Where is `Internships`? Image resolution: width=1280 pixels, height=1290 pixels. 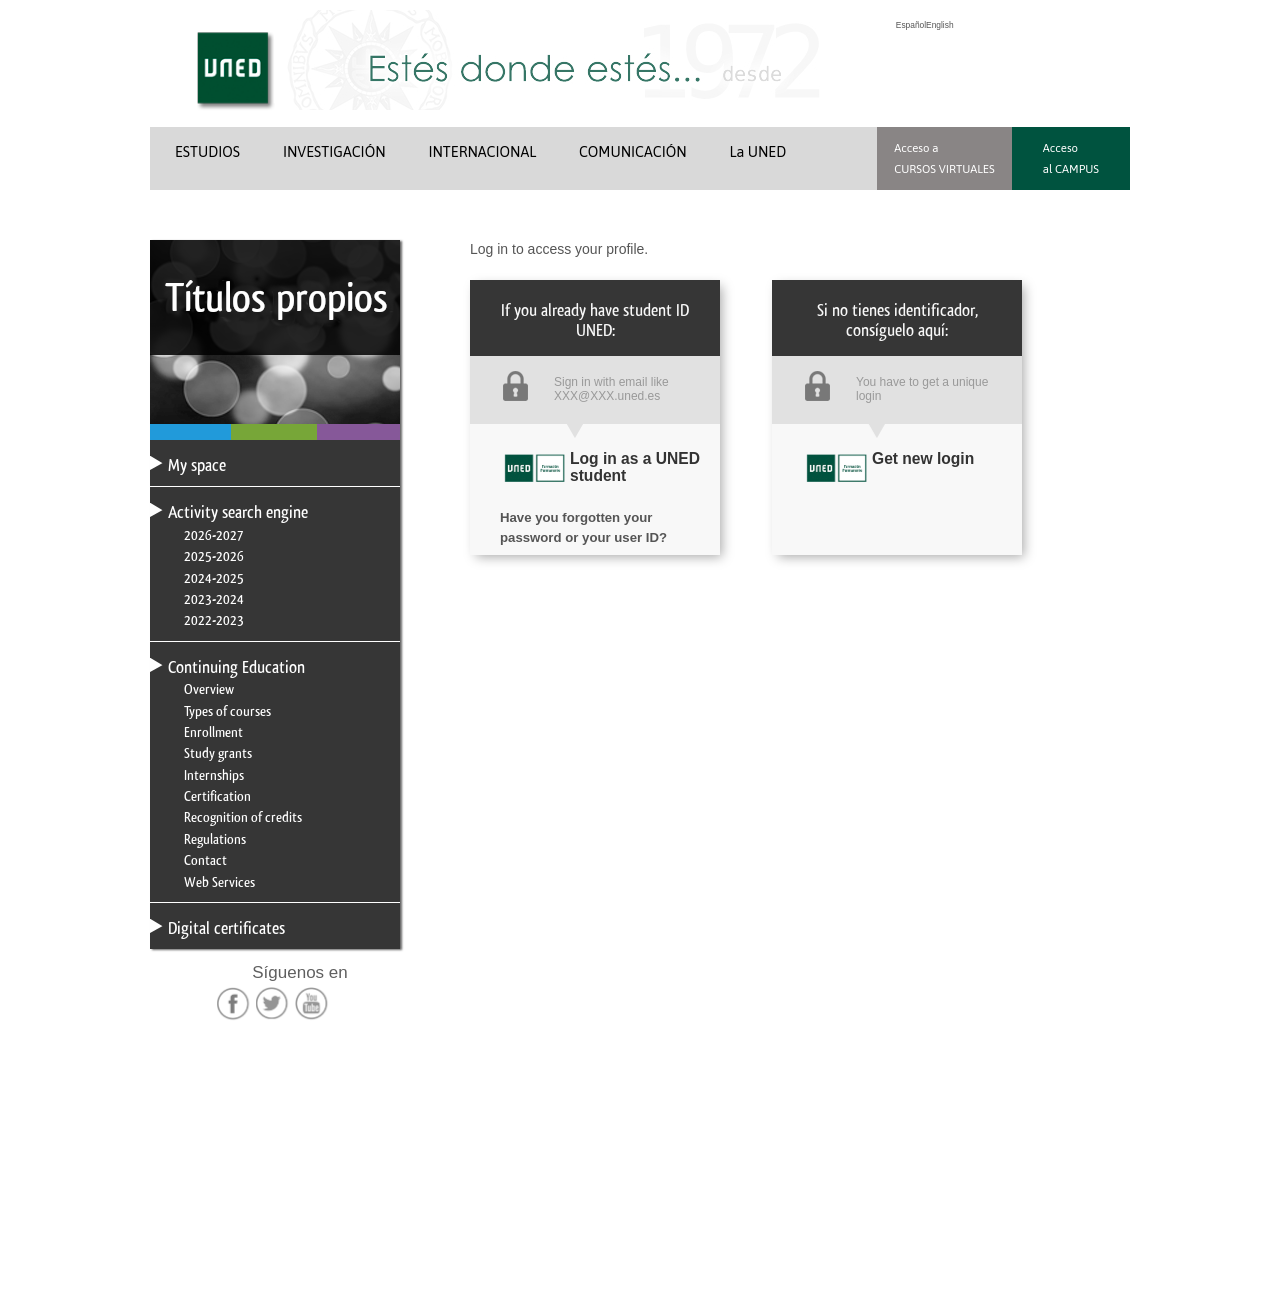
Internships is located at coordinates (214, 775).